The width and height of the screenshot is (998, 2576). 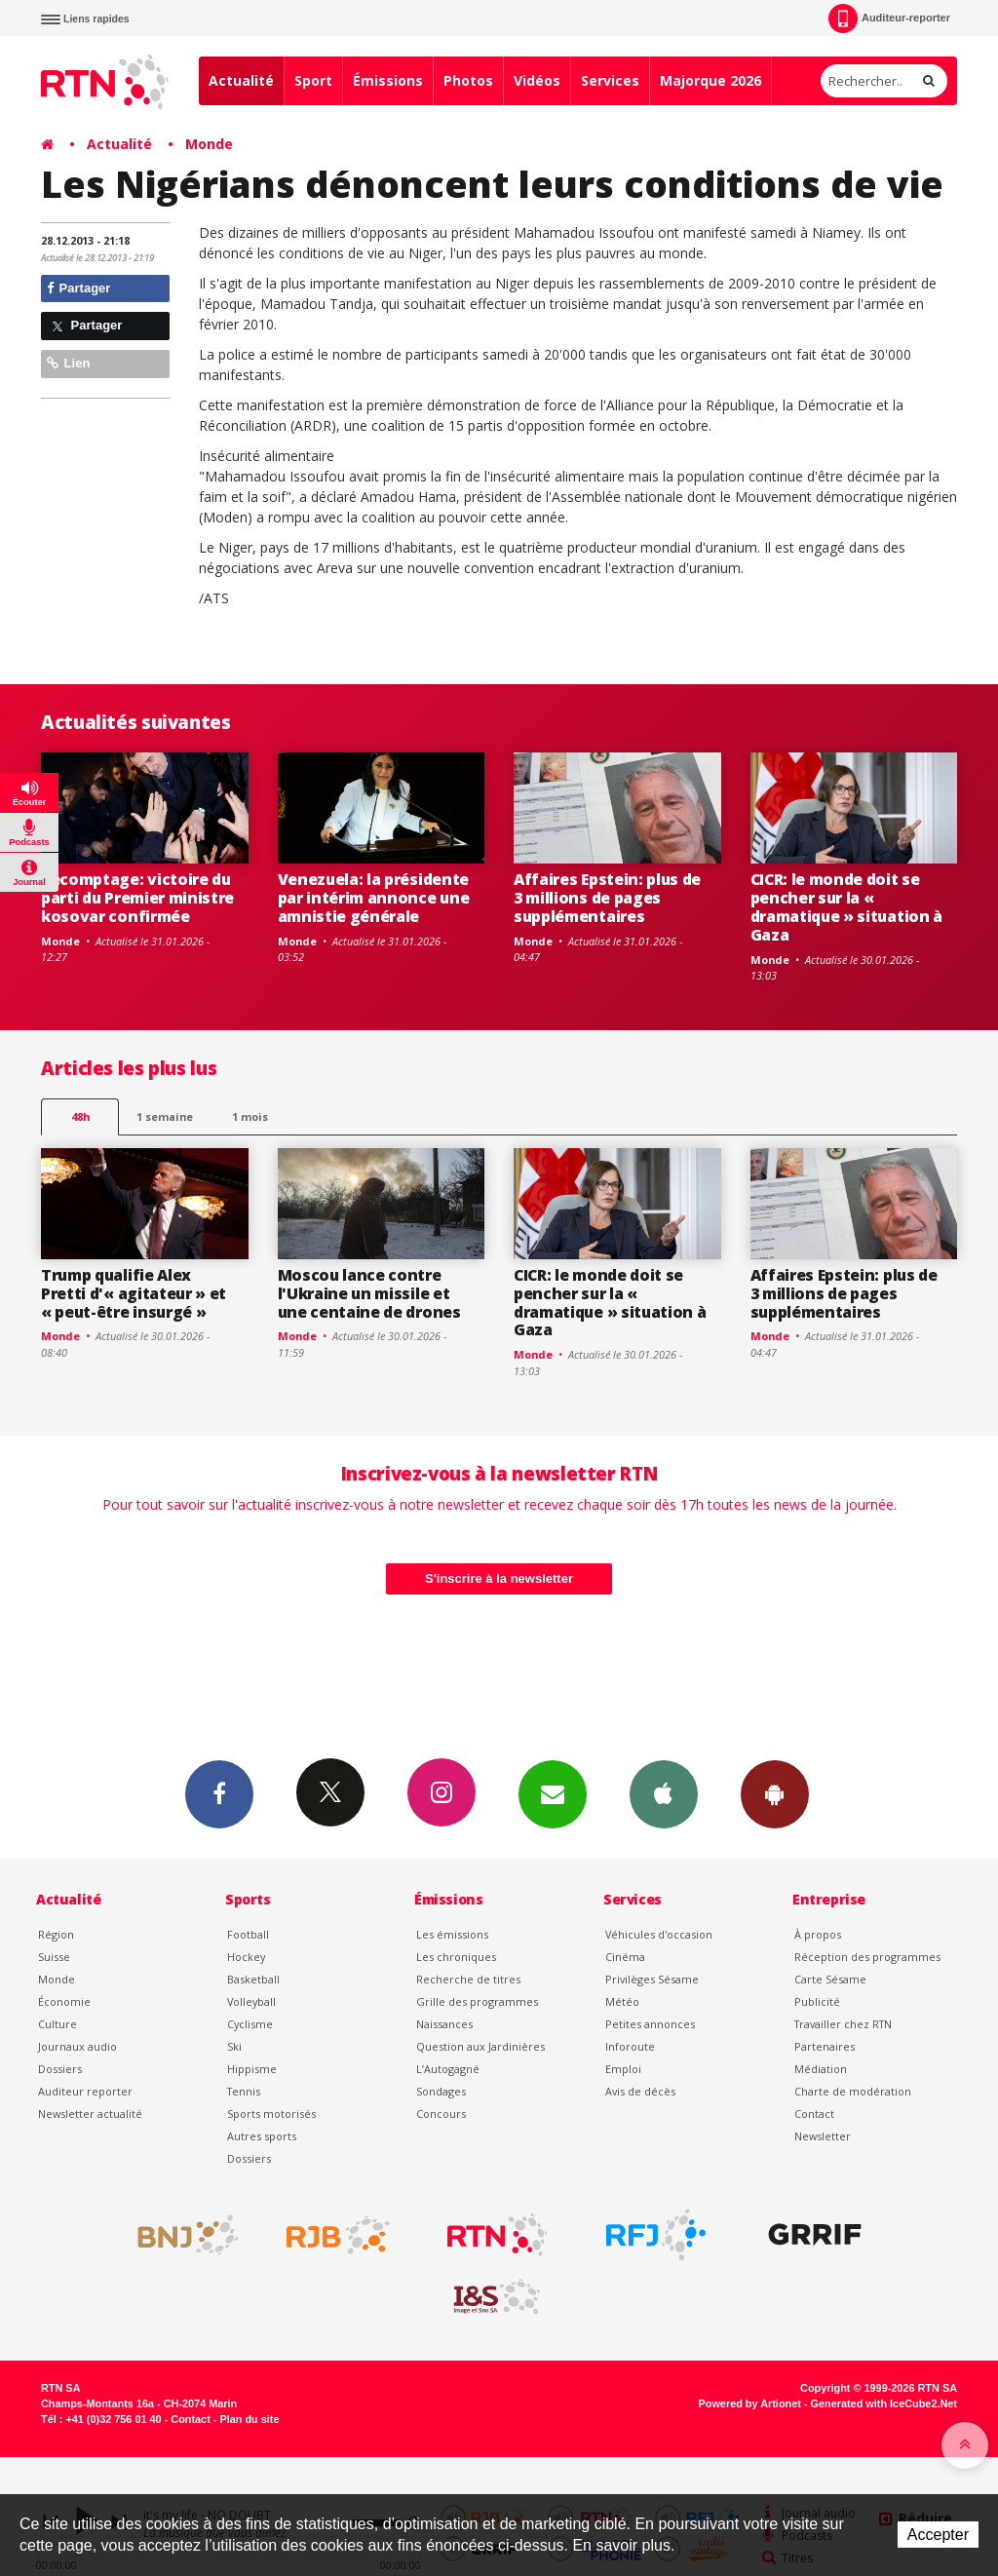 I want to click on Volleyball, so click(x=251, y=2001).